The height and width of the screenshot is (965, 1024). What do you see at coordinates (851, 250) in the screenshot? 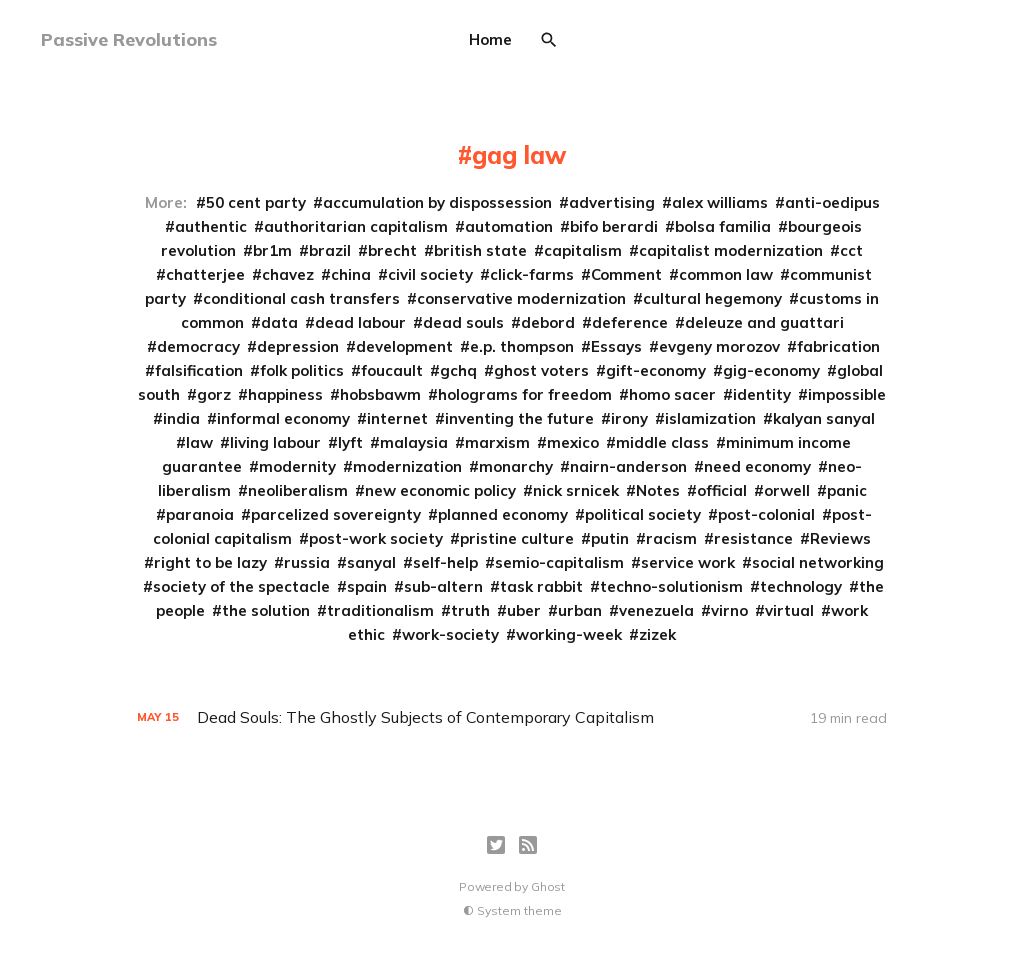
I see `cct` at bounding box center [851, 250].